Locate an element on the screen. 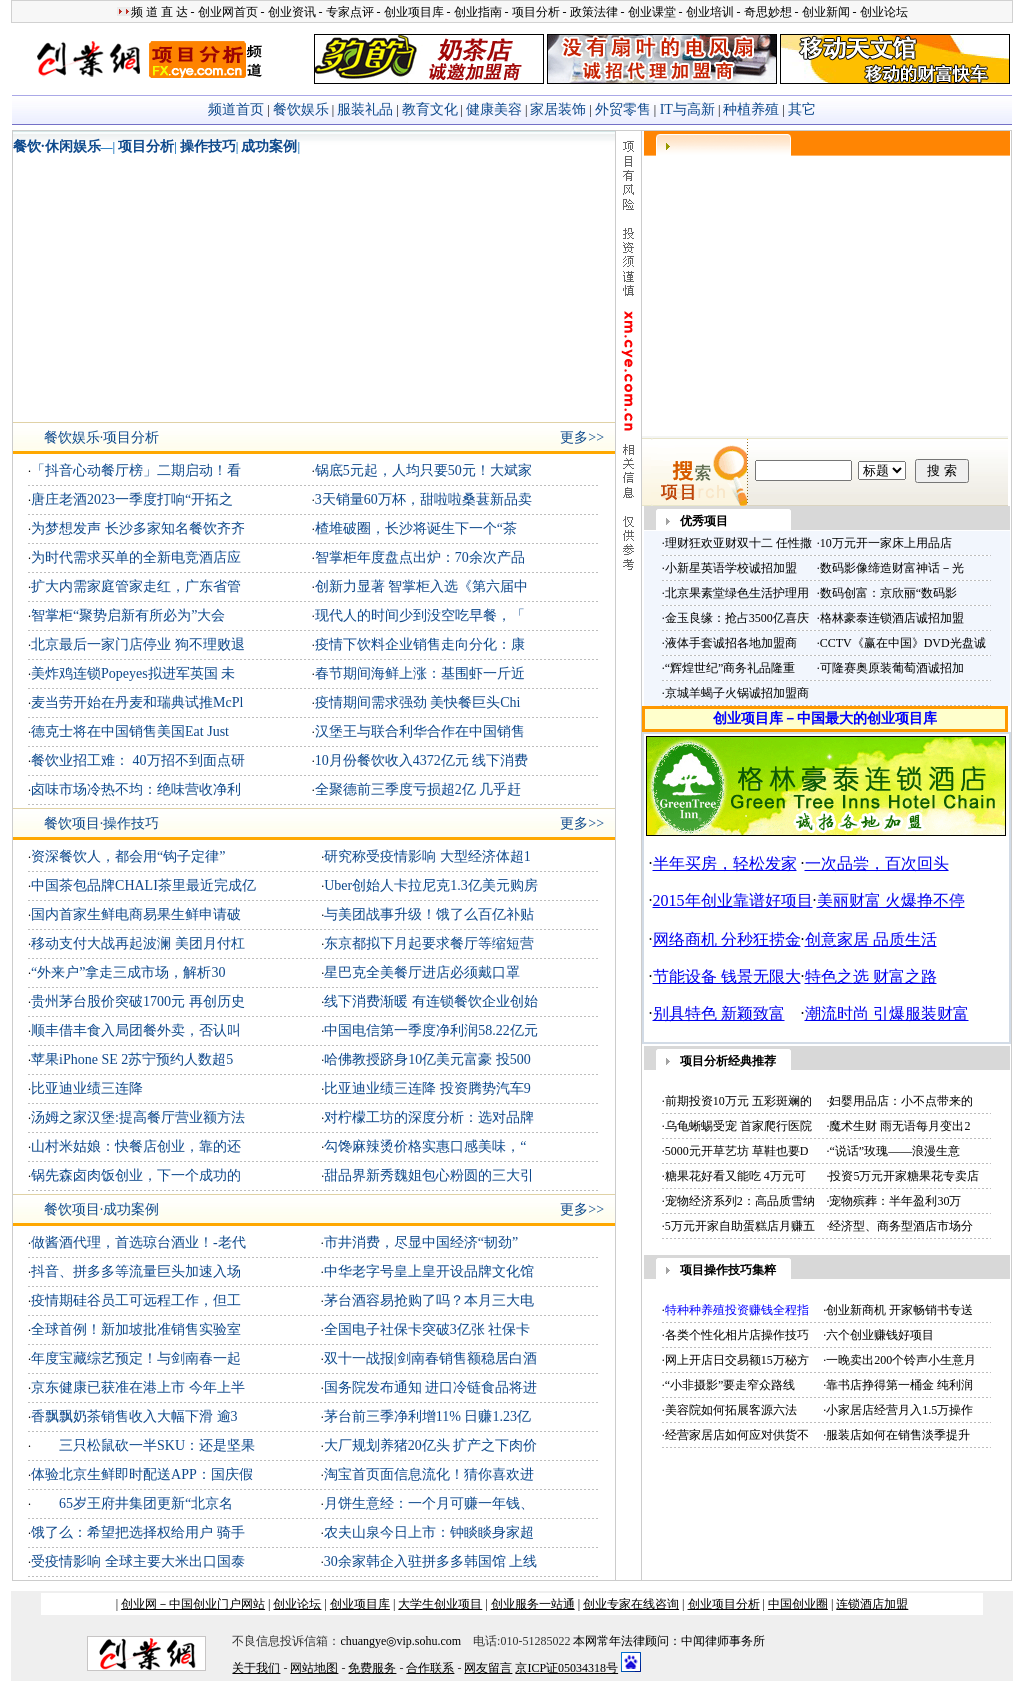 The height and width of the screenshot is (1681, 1024). 小新星英语学校诚招加盟 is located at coordinates (731, 568).